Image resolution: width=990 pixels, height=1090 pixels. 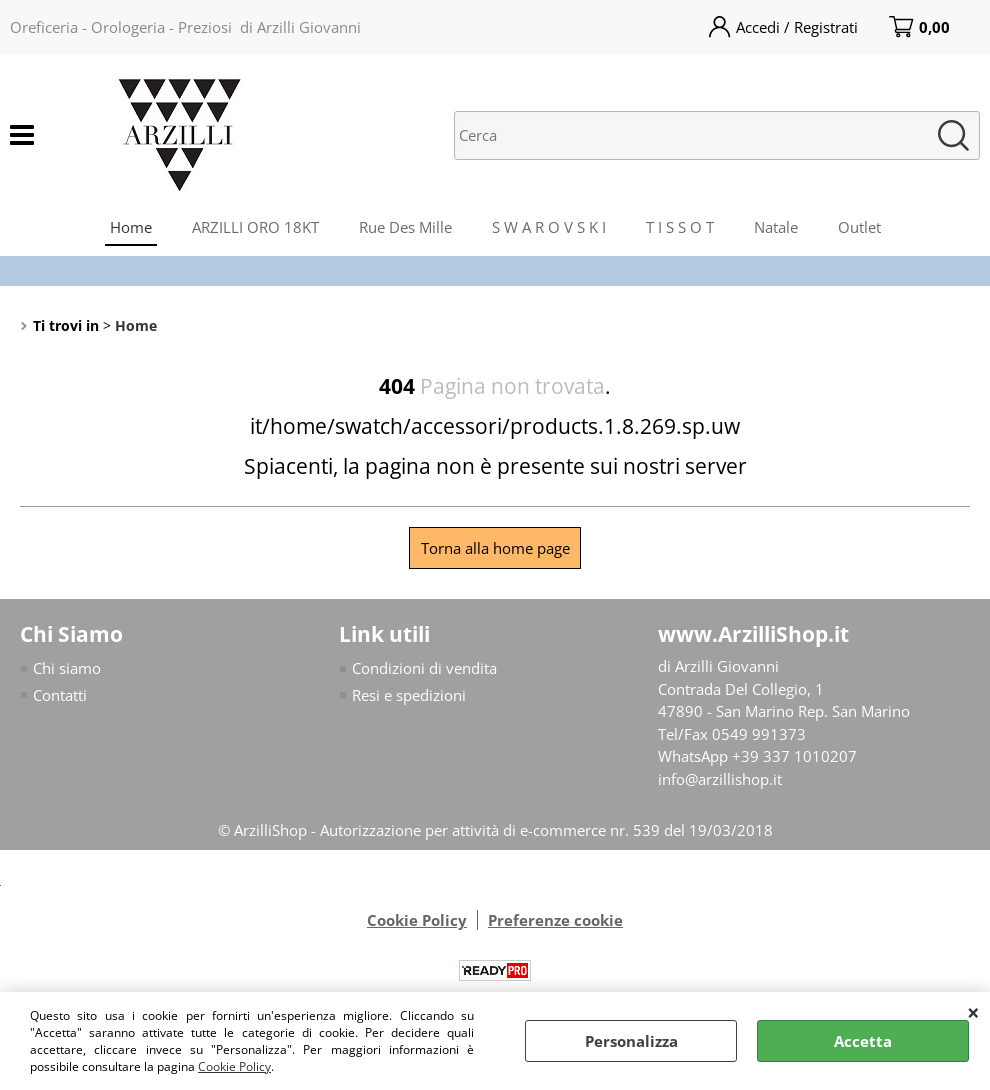 I want to click on Torna alla home page, so click(x=495, y=548).